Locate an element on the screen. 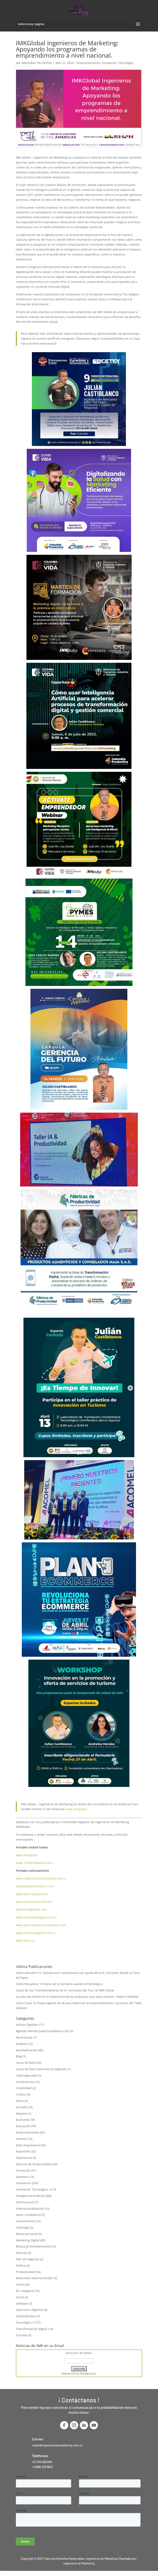 The height and width of the screenshot is (2576, 158). Cómo Recuperar 16 Horas de tu Semana usando IA Estratégica is located at coordinates (59, 1984).